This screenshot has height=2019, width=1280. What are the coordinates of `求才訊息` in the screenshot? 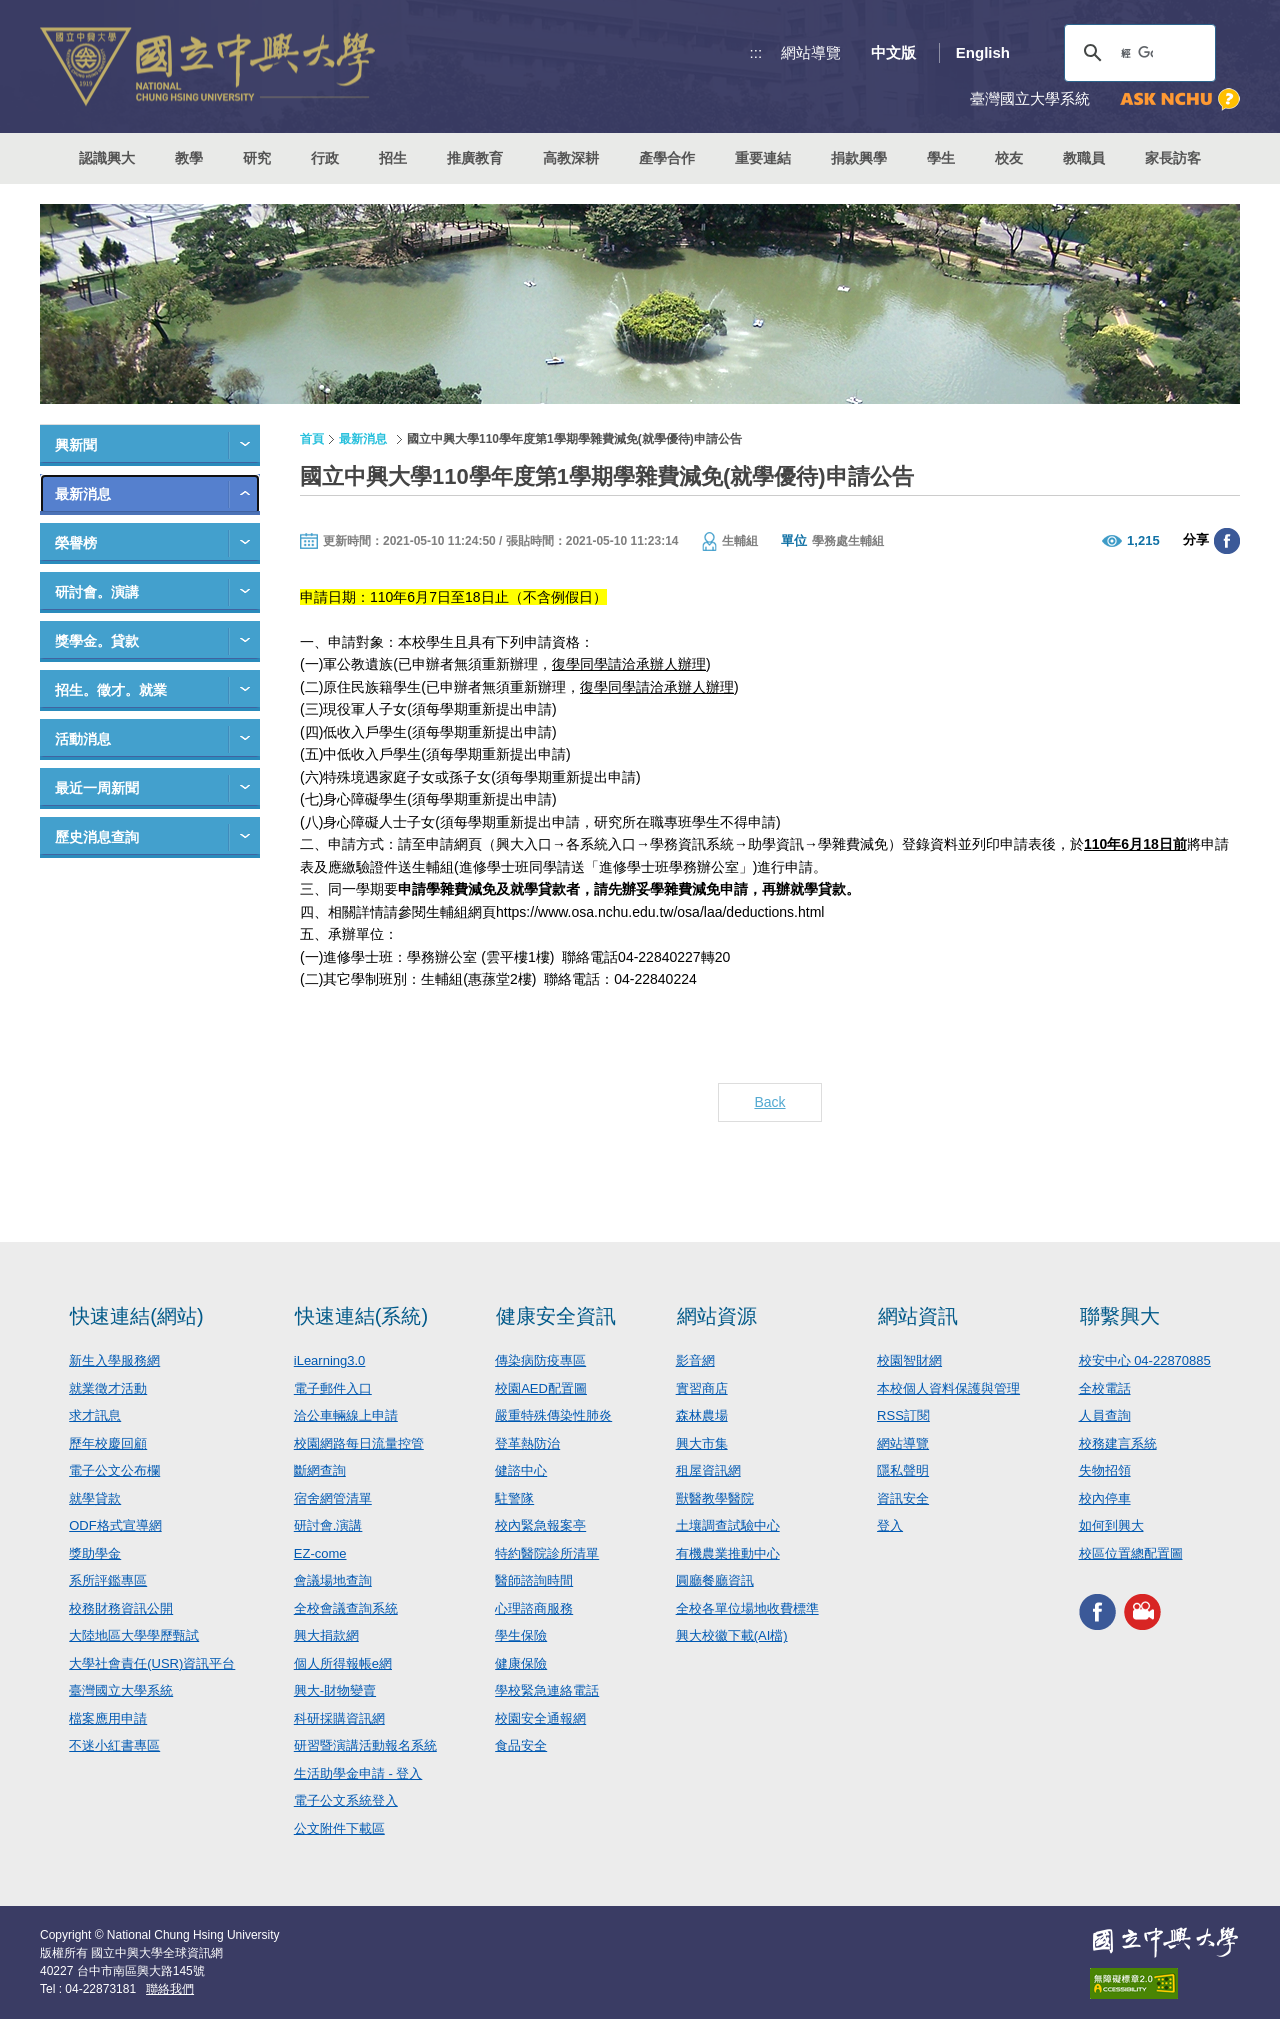 It's located at (95, 1415).